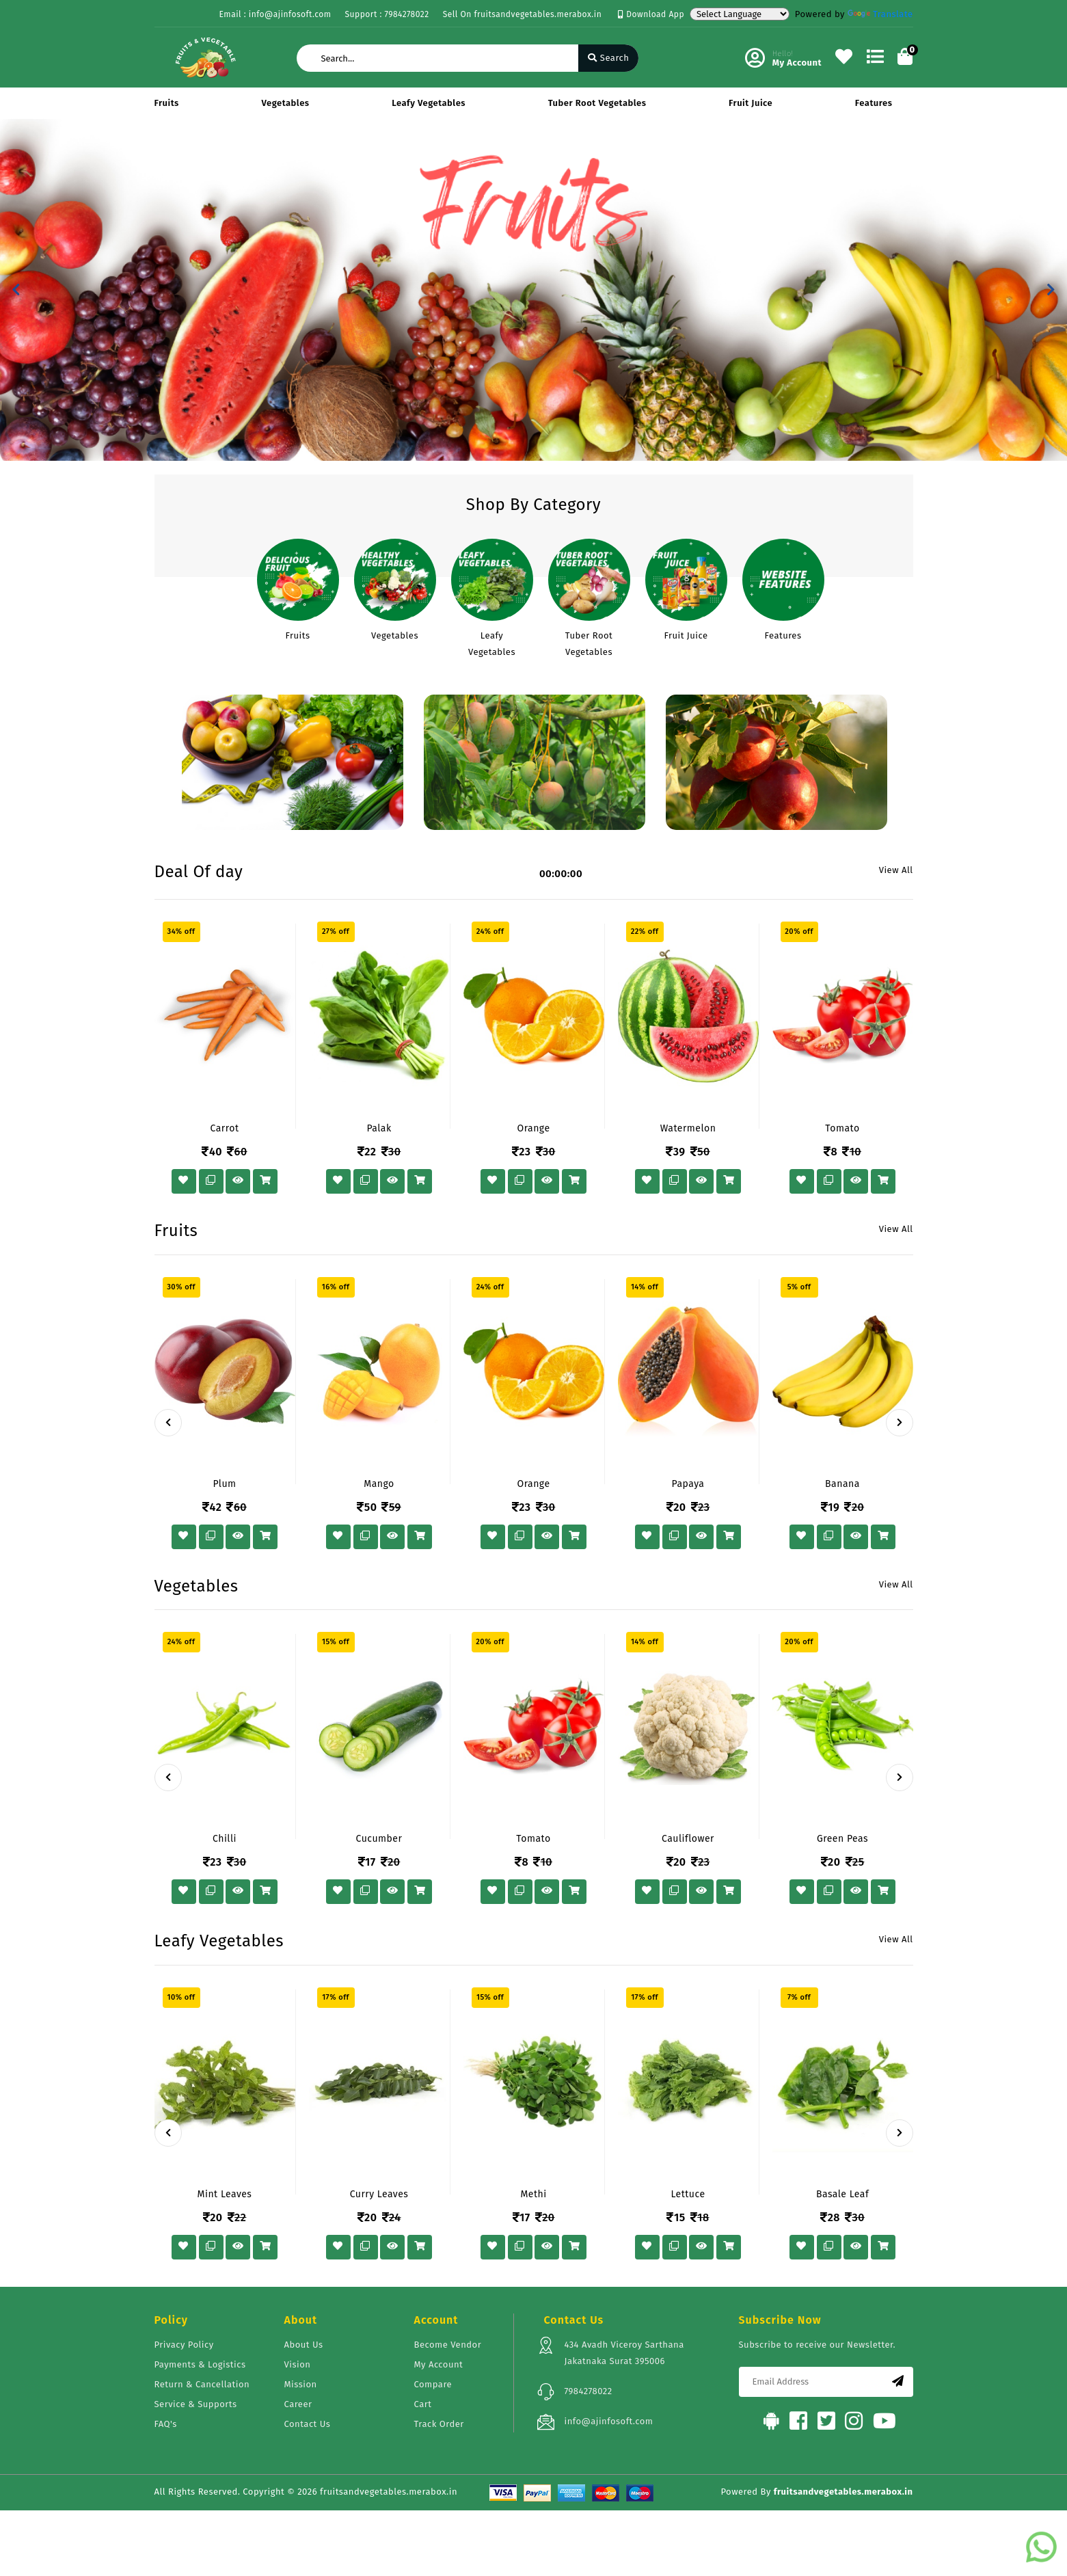 The image size is (1067, 2576). I want to click on 7984278022, so click(588, 2391).